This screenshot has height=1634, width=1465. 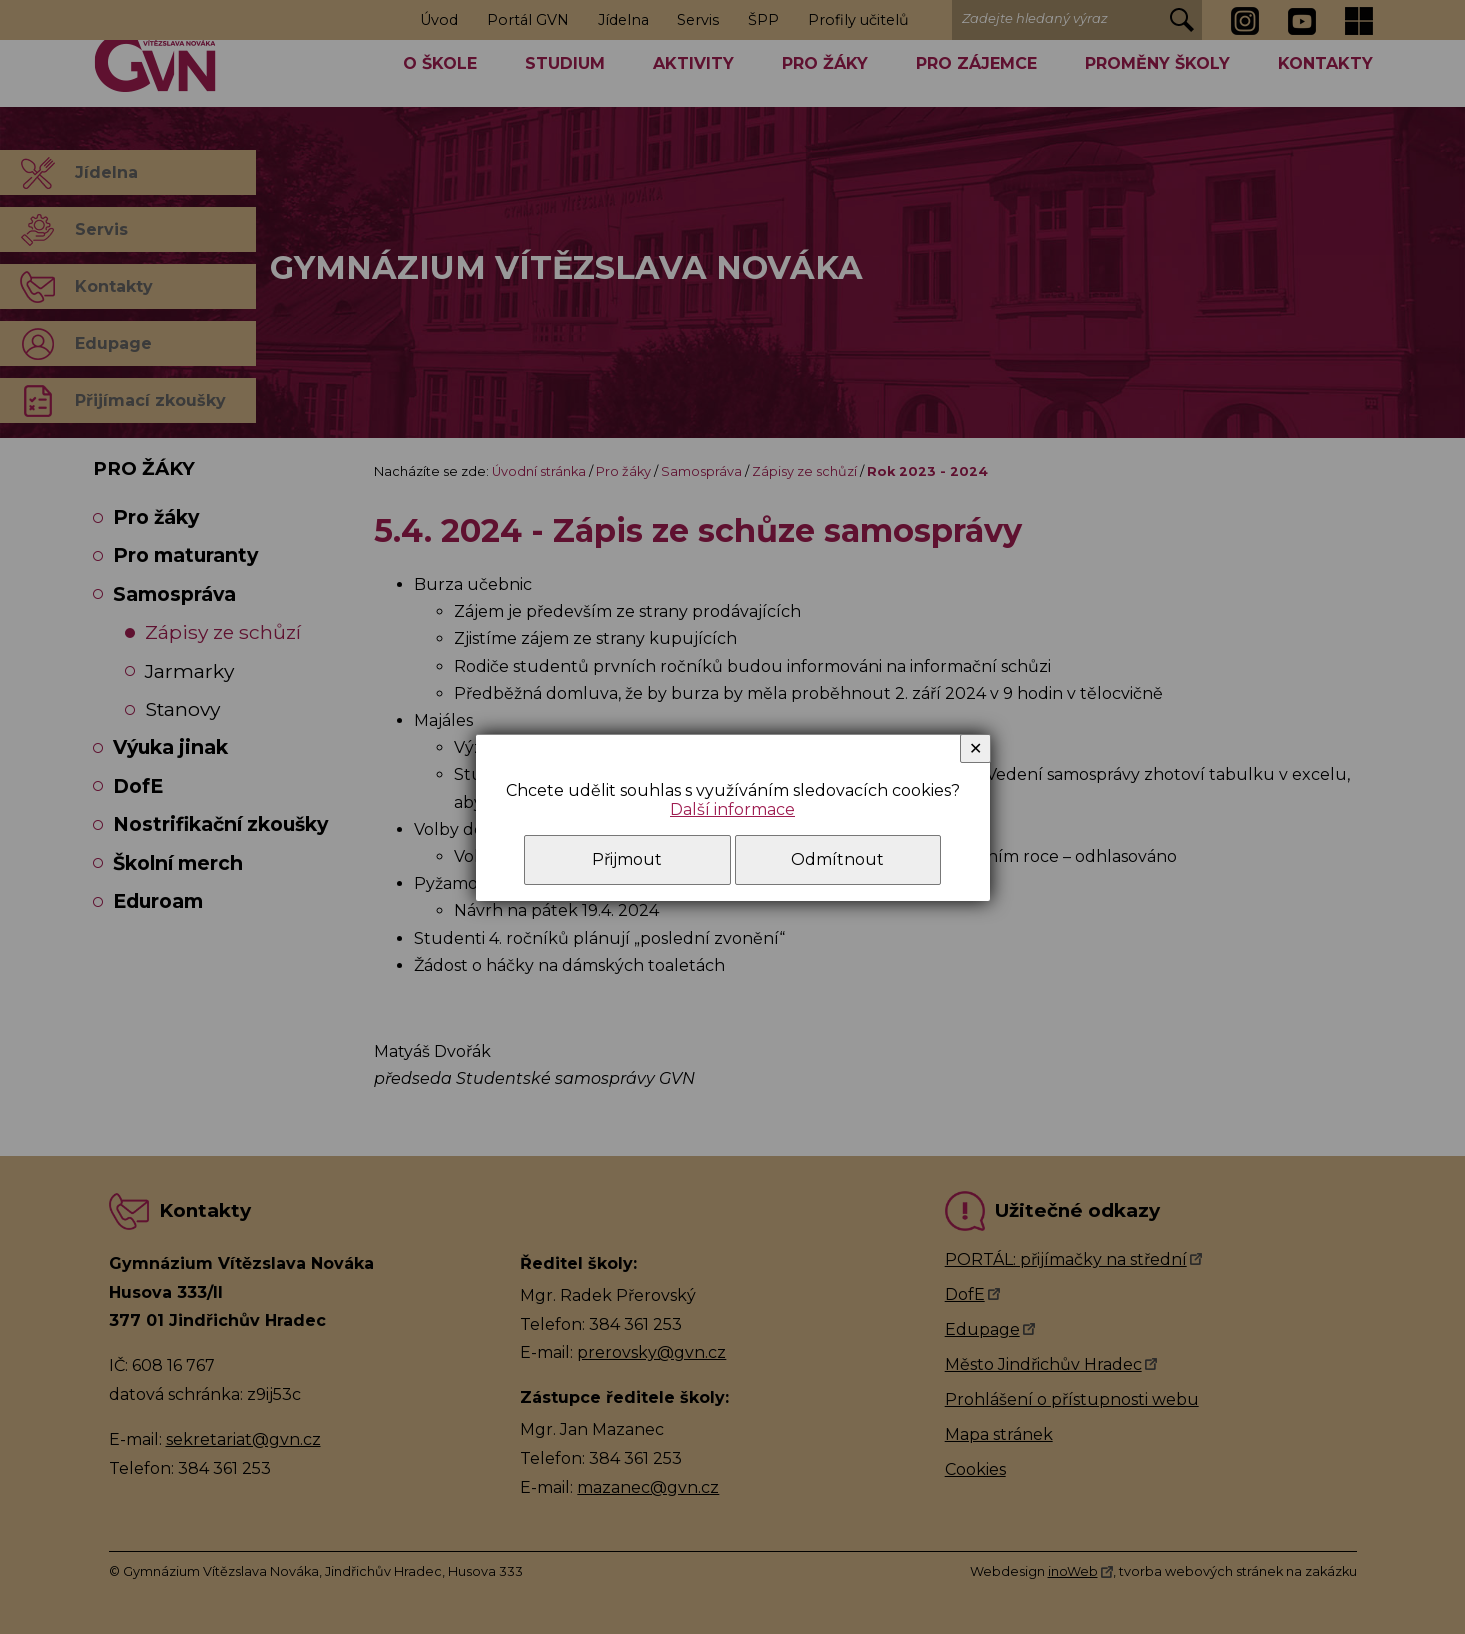 I want to click on Další informace, so click(x=732, y=809).